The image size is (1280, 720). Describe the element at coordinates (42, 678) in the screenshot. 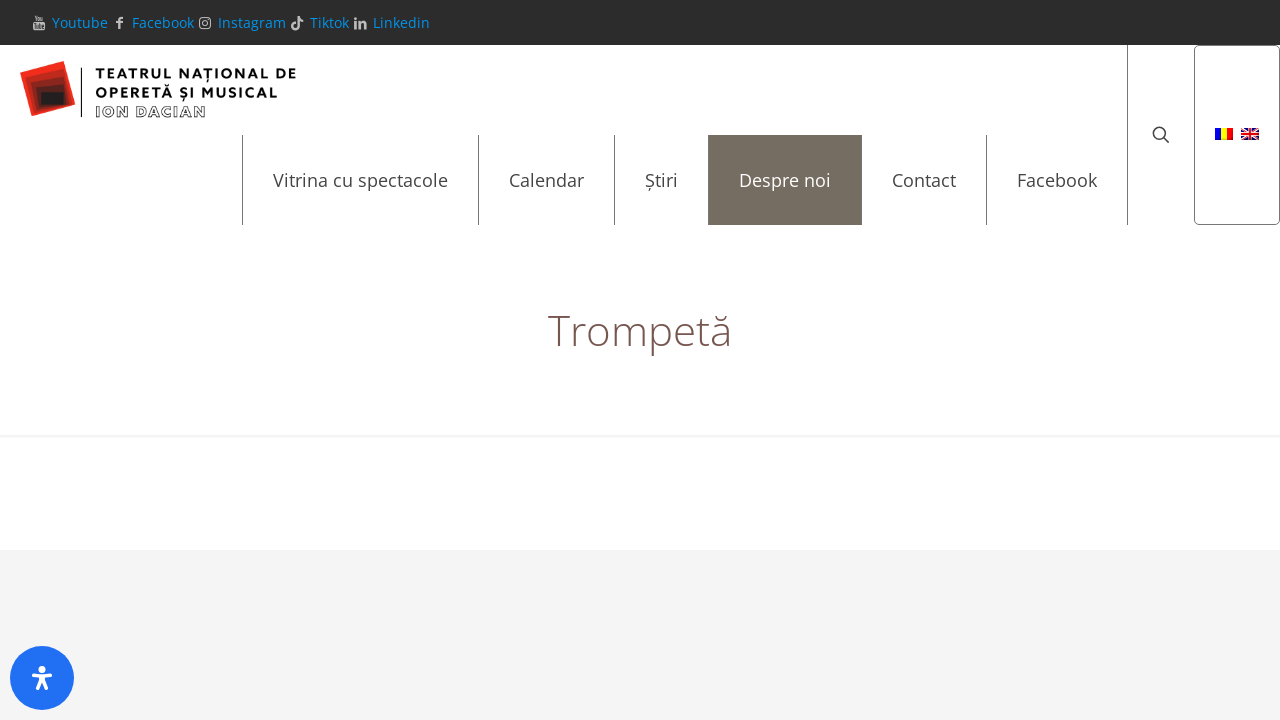

I see `[Deschide panoul de accesibilitate]` at that location.